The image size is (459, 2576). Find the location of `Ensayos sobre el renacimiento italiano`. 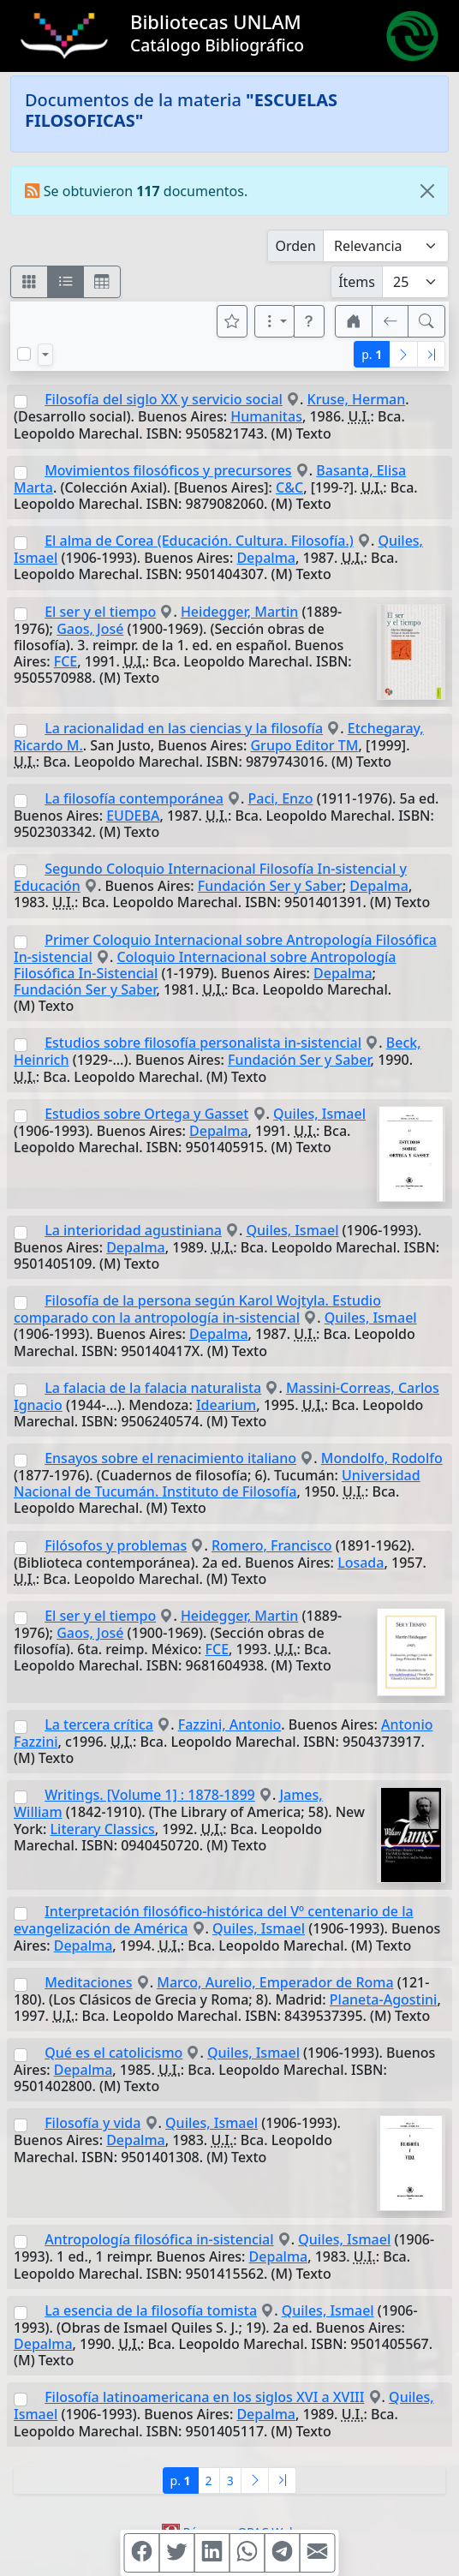

Ensayos sobre el renacimiento italiano is located at coordinates (170, 1458).